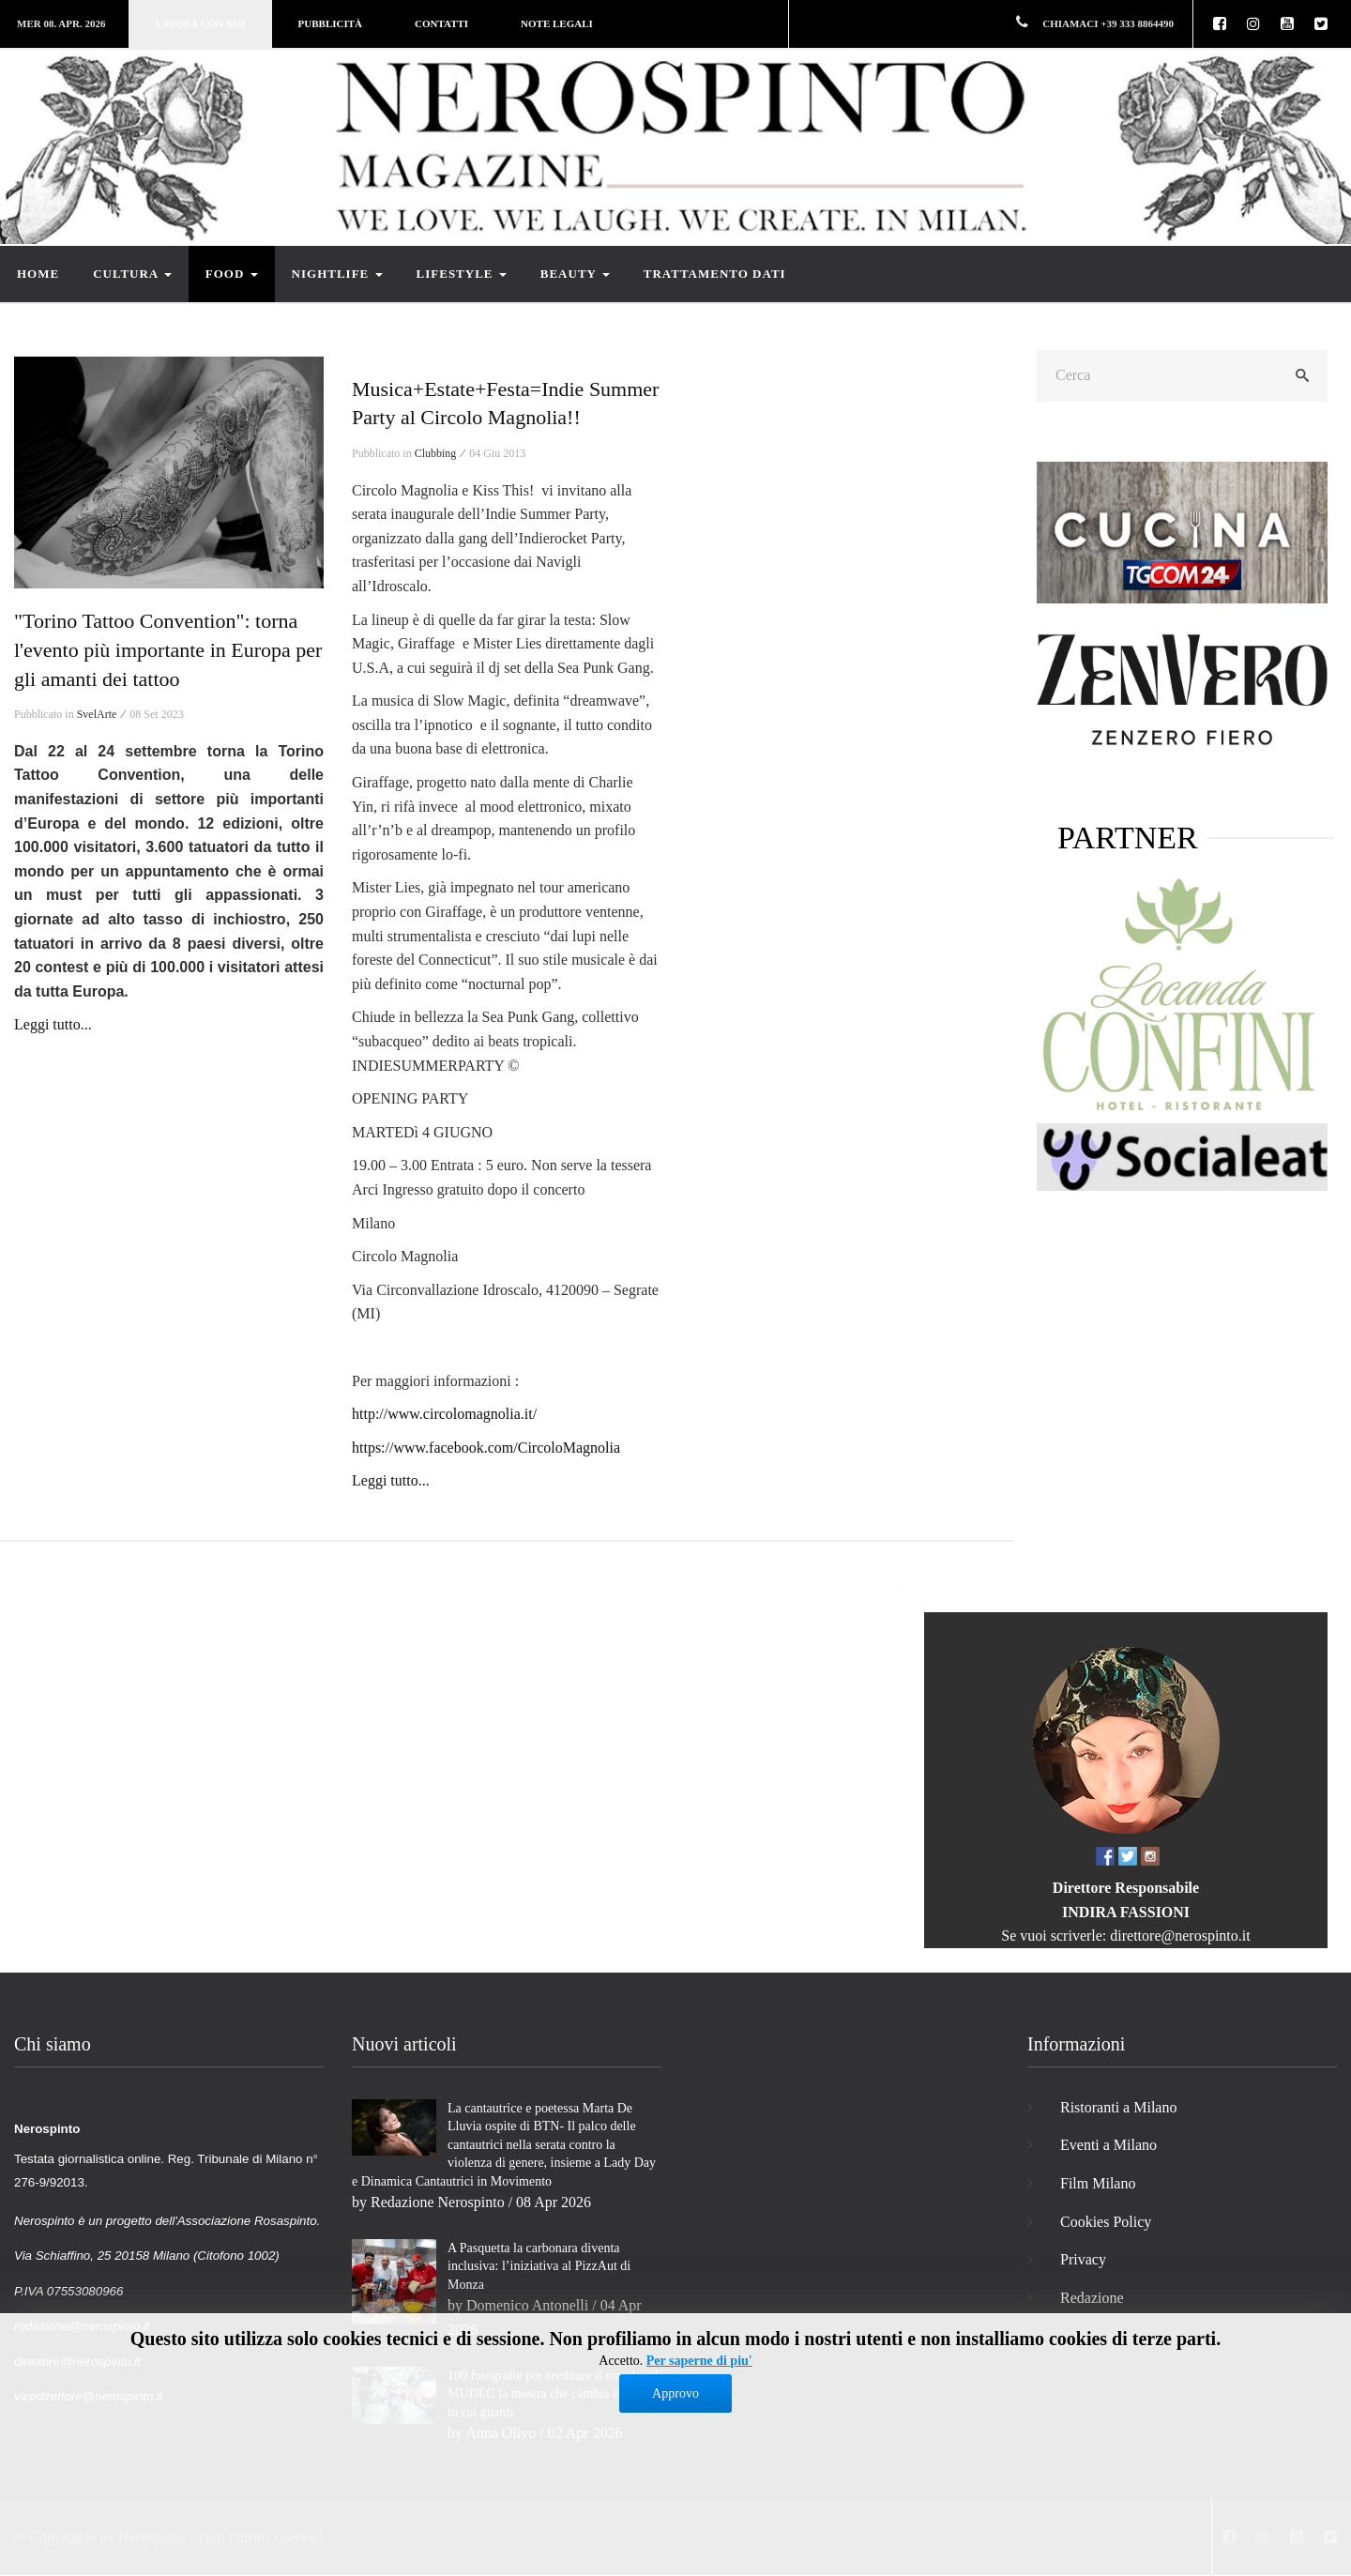 The height and width of the screenshot is (2576, 1351). Describe the element at coordinates (231, 274) in the screenshot. I see `Food` at that location.